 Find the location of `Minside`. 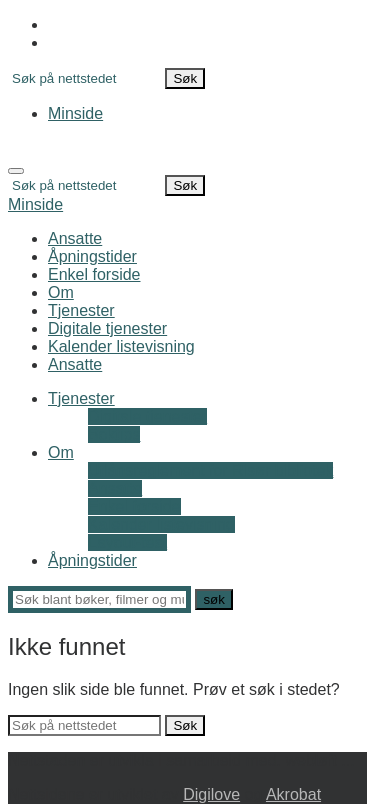

Minside is located at coordinates (75, 113).